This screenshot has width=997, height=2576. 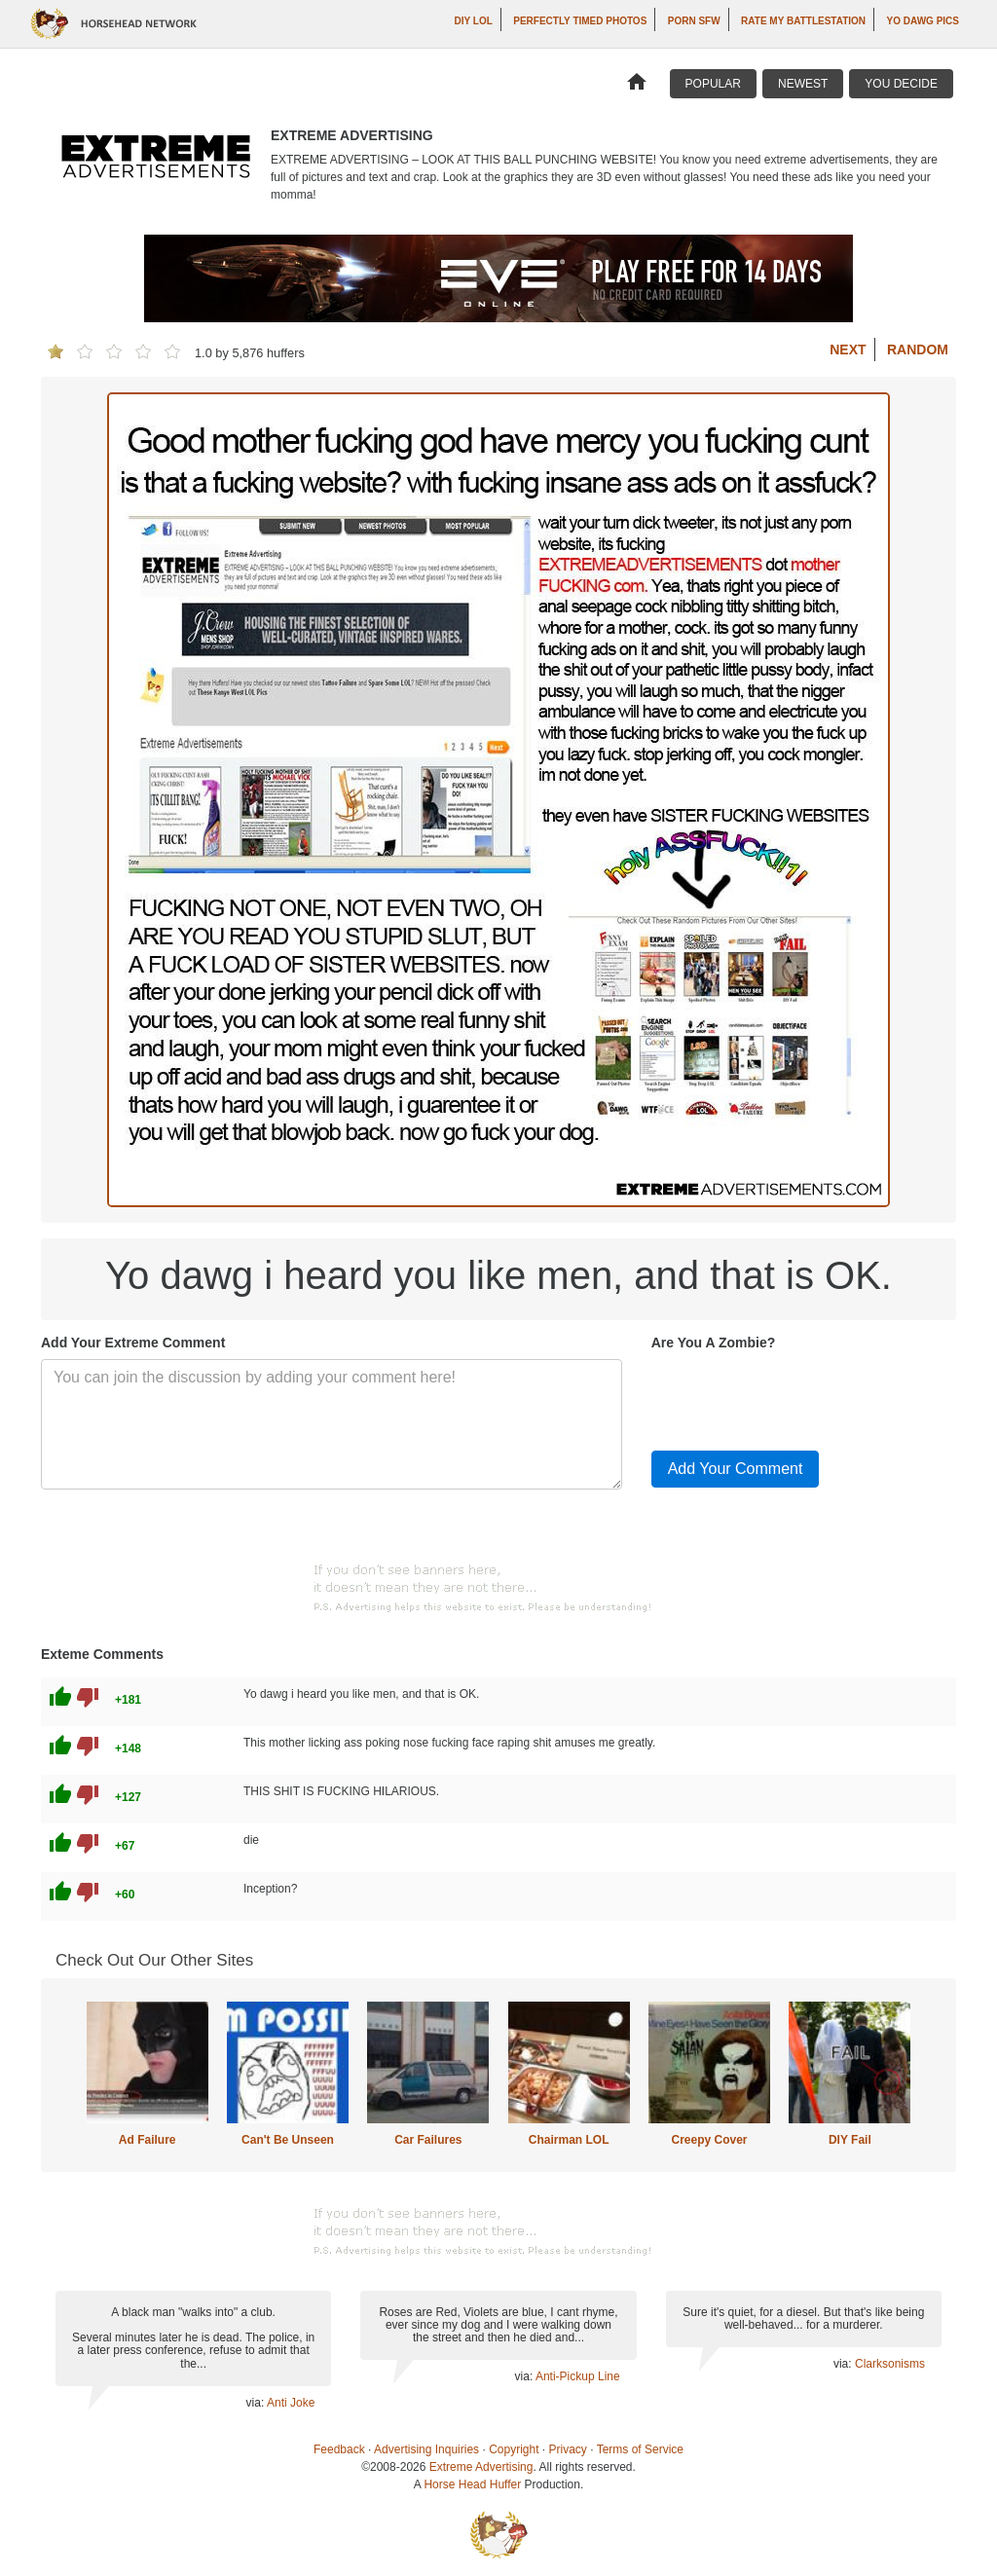 What do you see at coordinates (917, 349) in the screenshot?
I see `Random` at bounding box center [917, 349].